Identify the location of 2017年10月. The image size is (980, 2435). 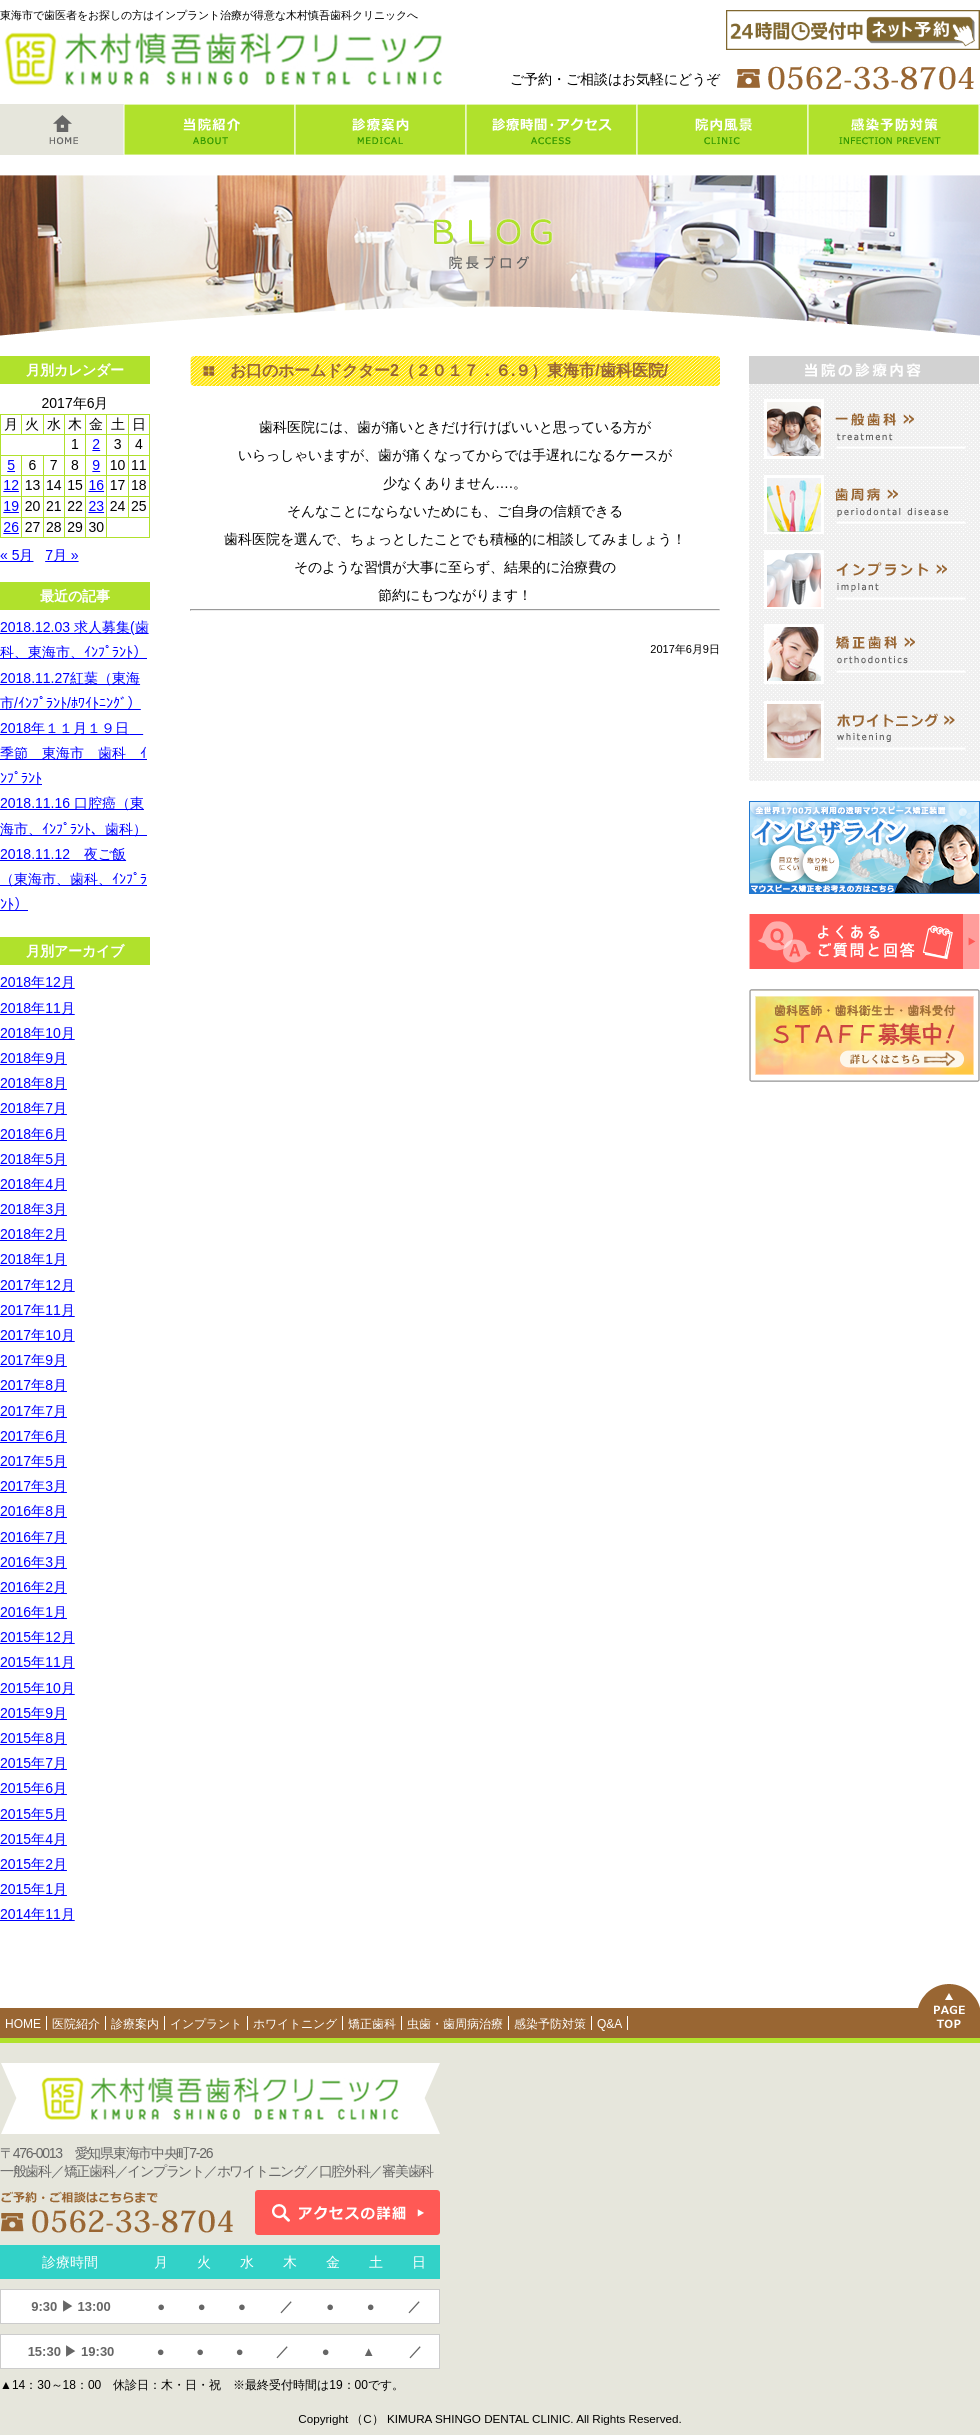
(37, 1335).